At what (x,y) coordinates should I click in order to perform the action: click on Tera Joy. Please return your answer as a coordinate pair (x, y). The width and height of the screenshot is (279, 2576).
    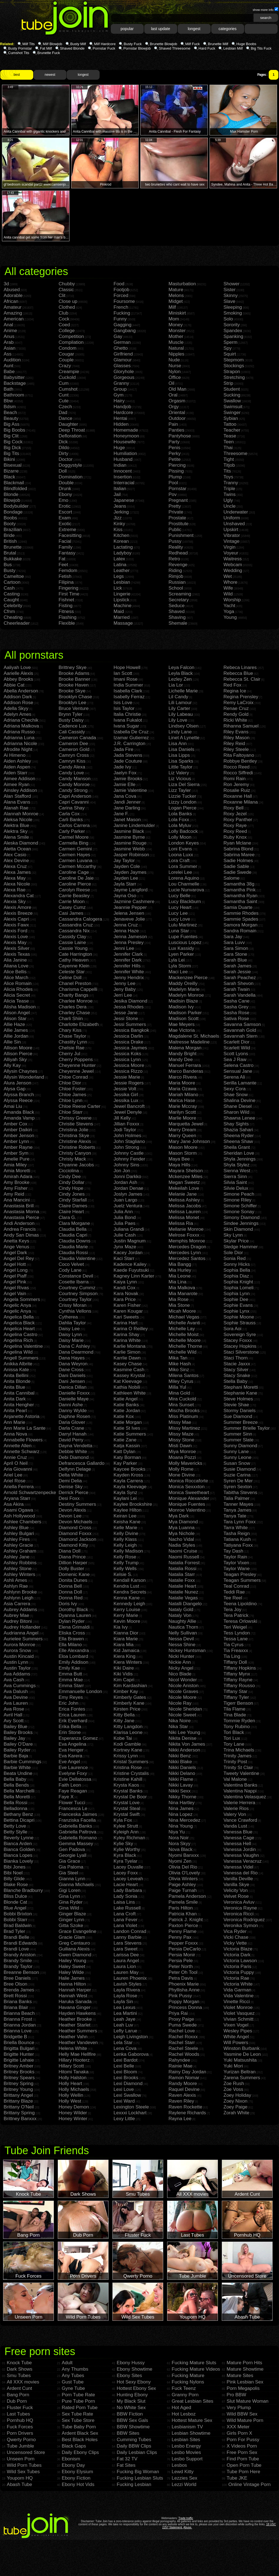
    Looking at the image, I should click on (232, 1609).